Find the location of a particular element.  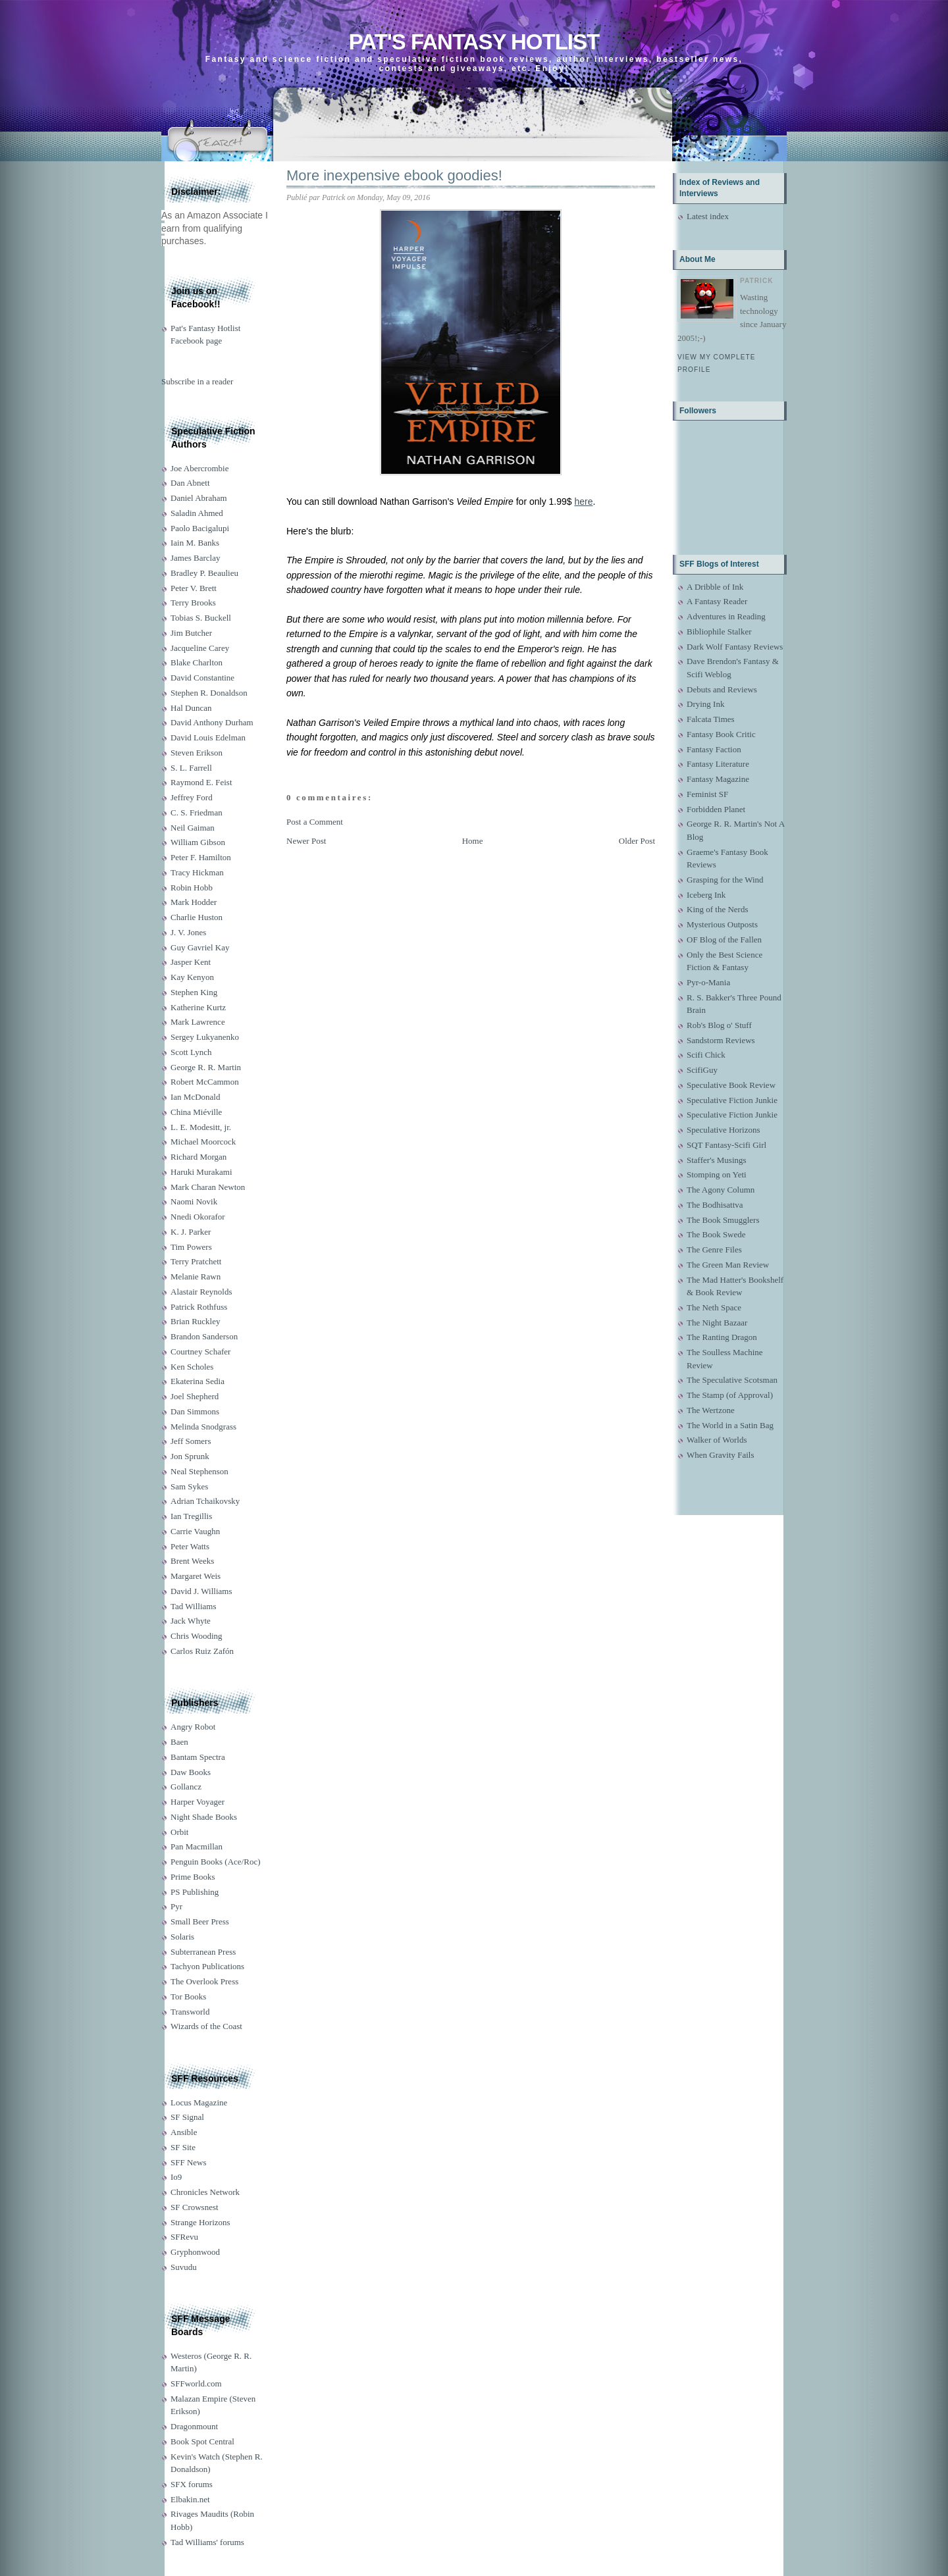

Mark Hodder is located at coordinates (194, 902).